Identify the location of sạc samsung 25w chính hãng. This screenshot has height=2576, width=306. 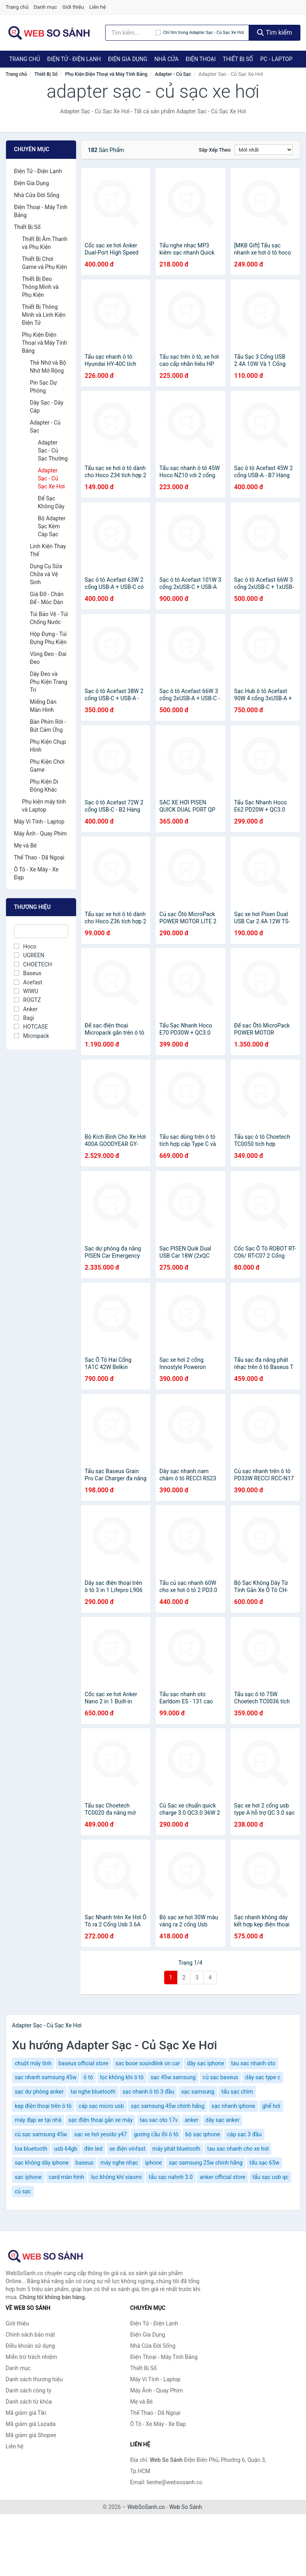
(206, 2162).